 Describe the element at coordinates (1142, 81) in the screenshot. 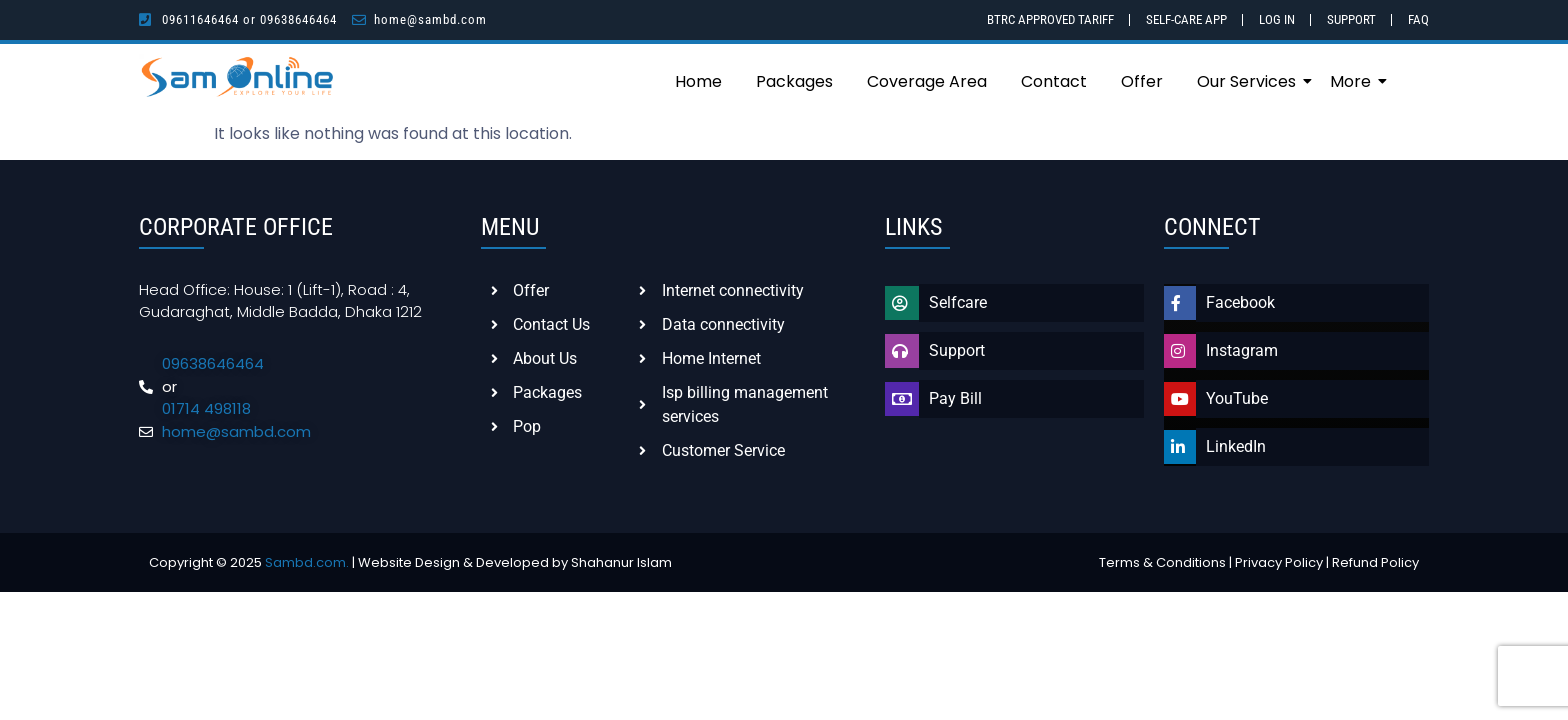

I see `Offer` at that location.